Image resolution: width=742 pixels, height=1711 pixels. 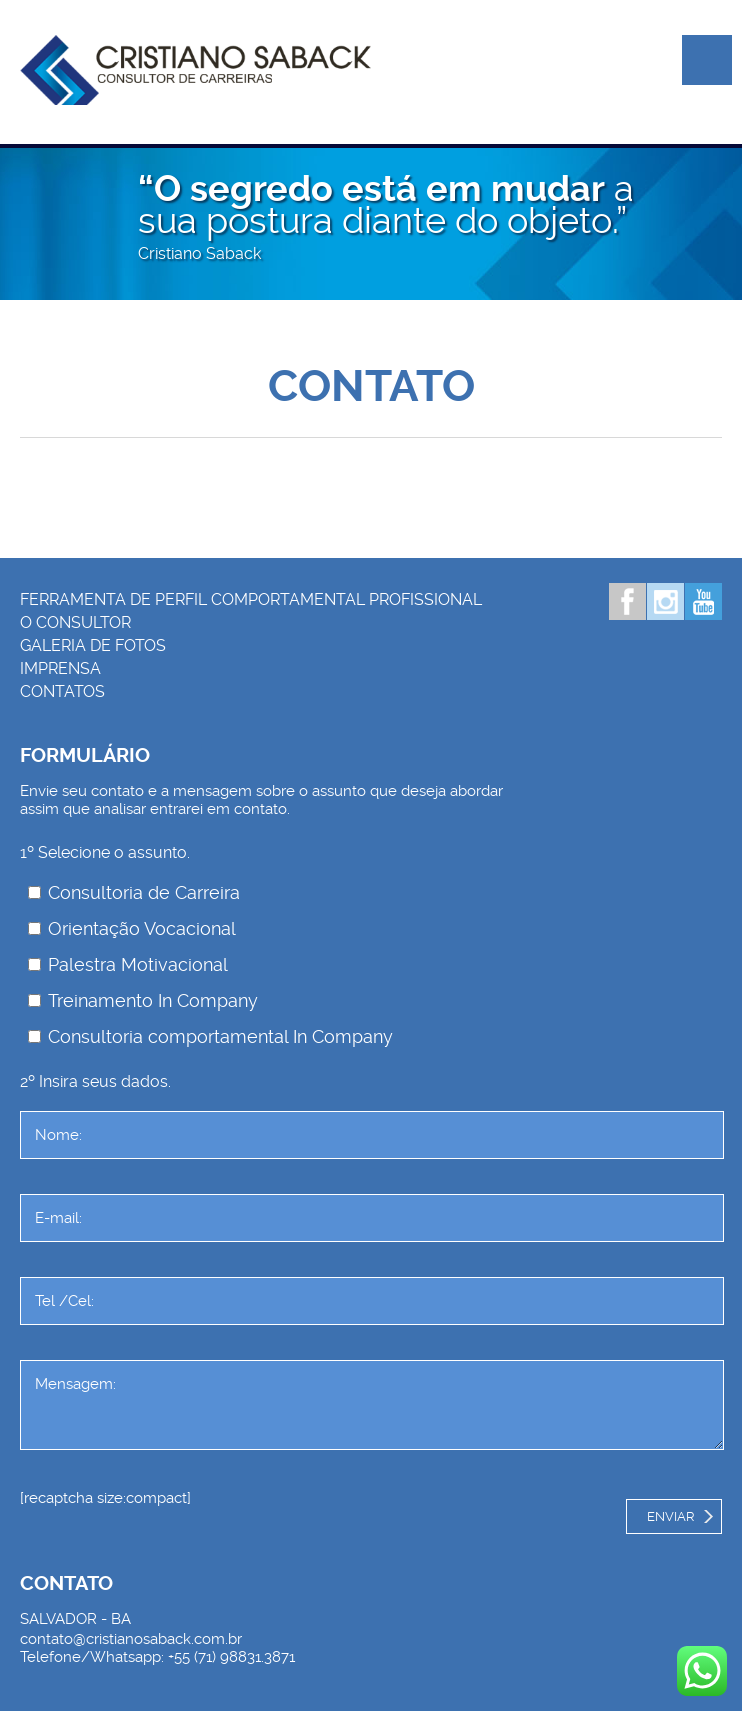 I want to click on Imprensa, so click(x=60, y=668).